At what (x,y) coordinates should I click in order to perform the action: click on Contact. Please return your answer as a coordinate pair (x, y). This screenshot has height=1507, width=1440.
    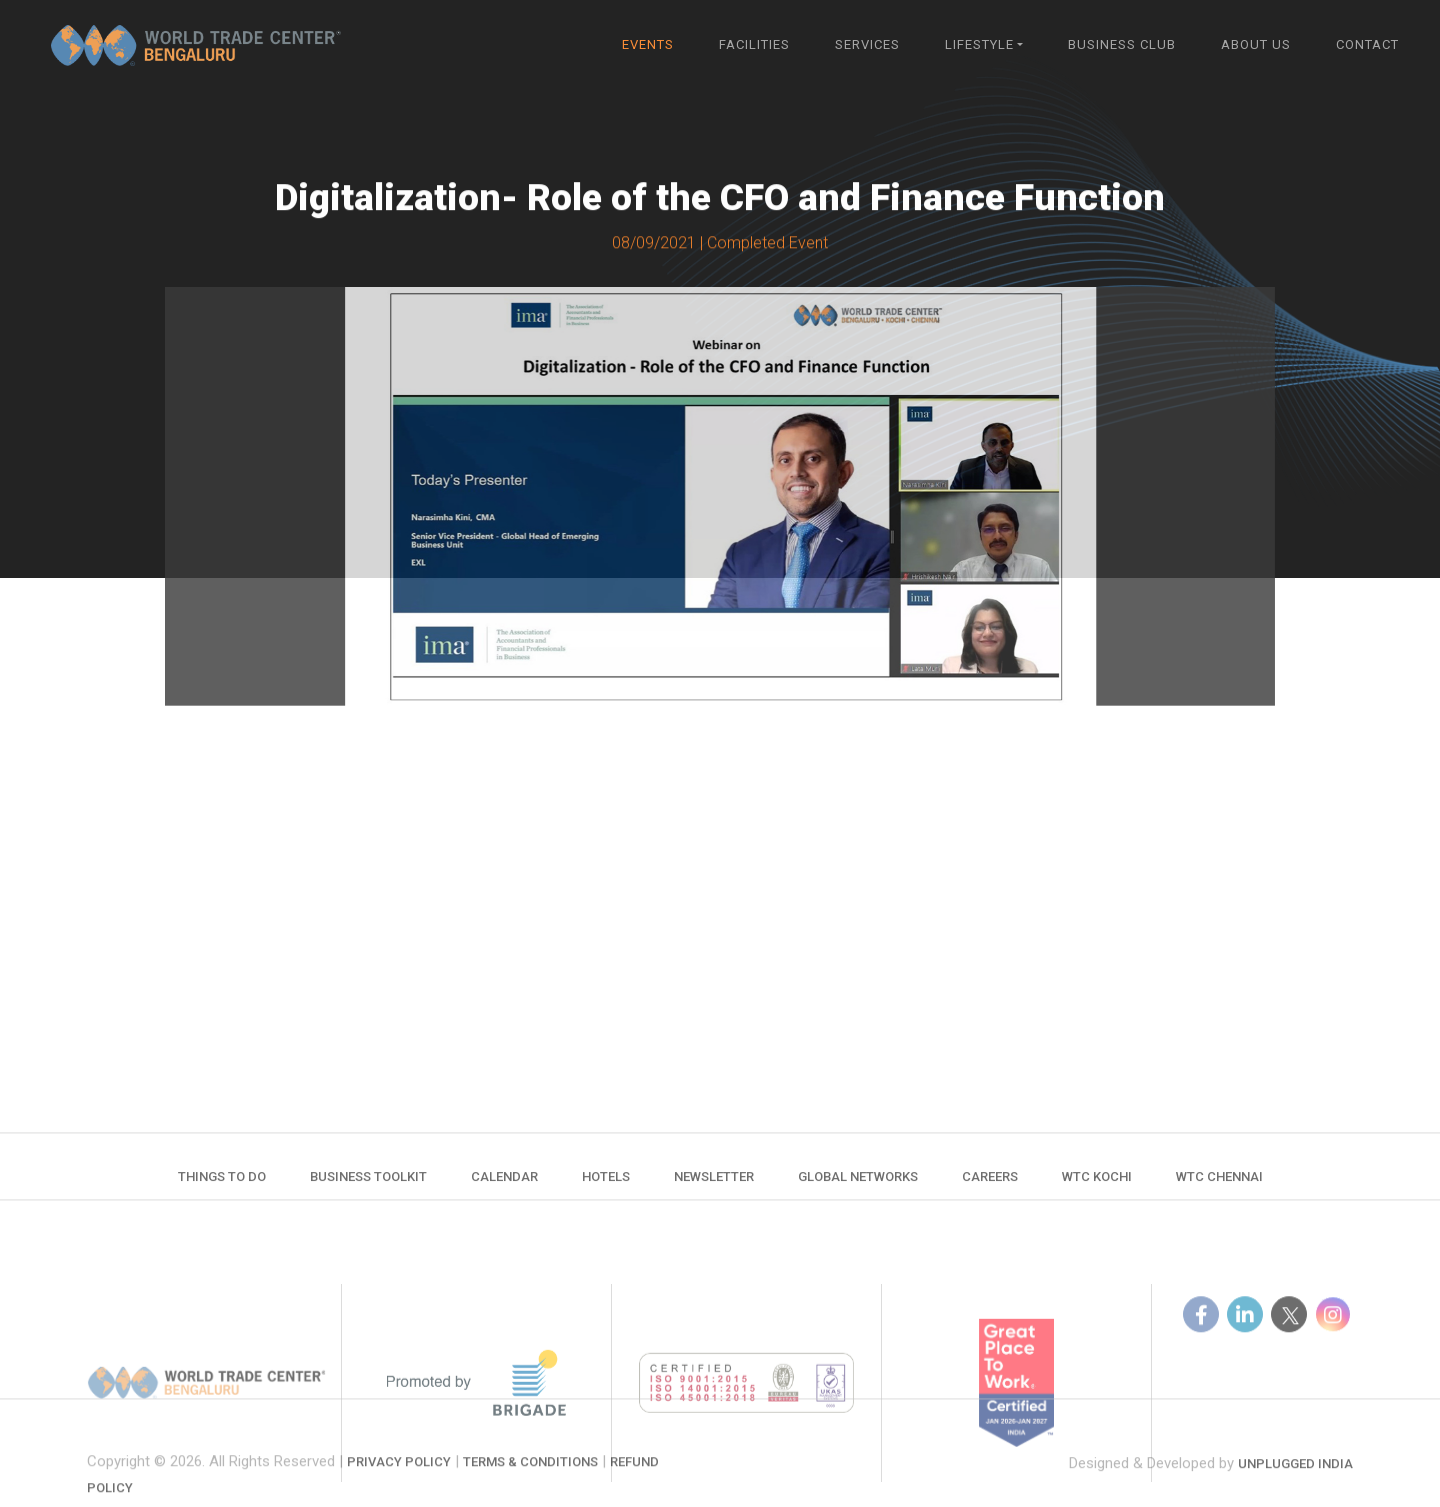
    Looking at the image, I should click on (1367, 44).